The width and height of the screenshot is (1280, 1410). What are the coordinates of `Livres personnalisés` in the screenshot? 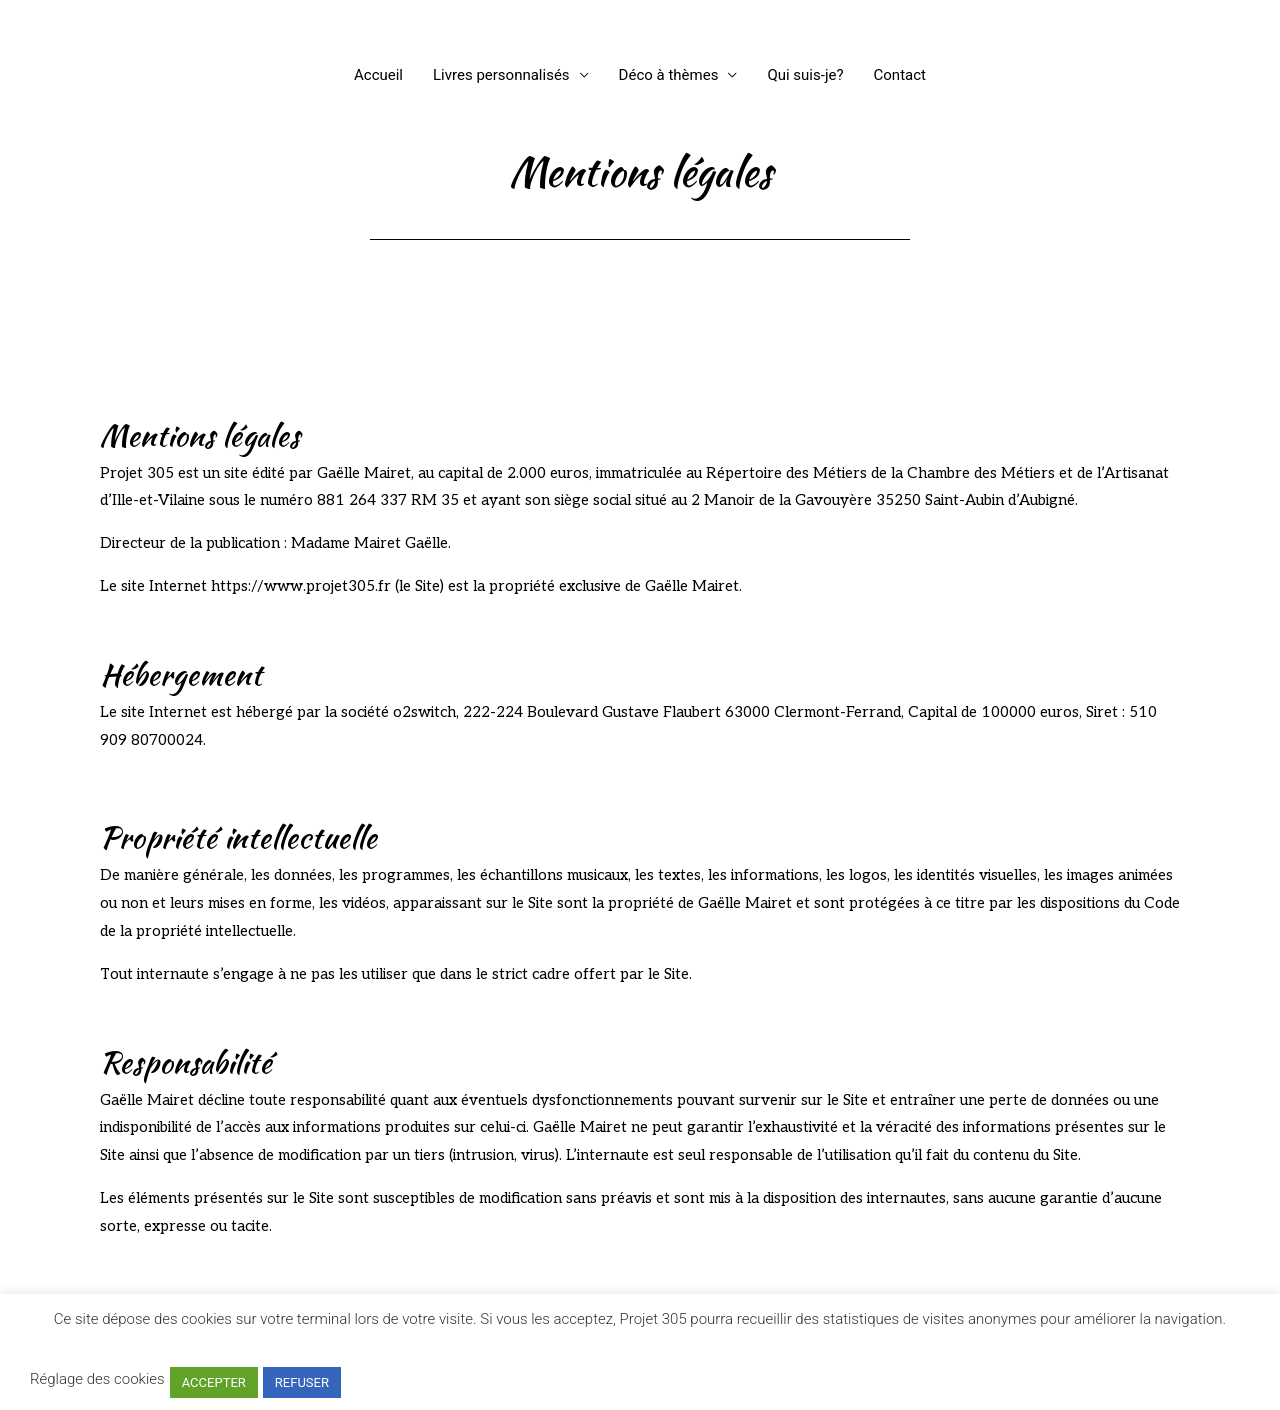 It's located at (501, 75).